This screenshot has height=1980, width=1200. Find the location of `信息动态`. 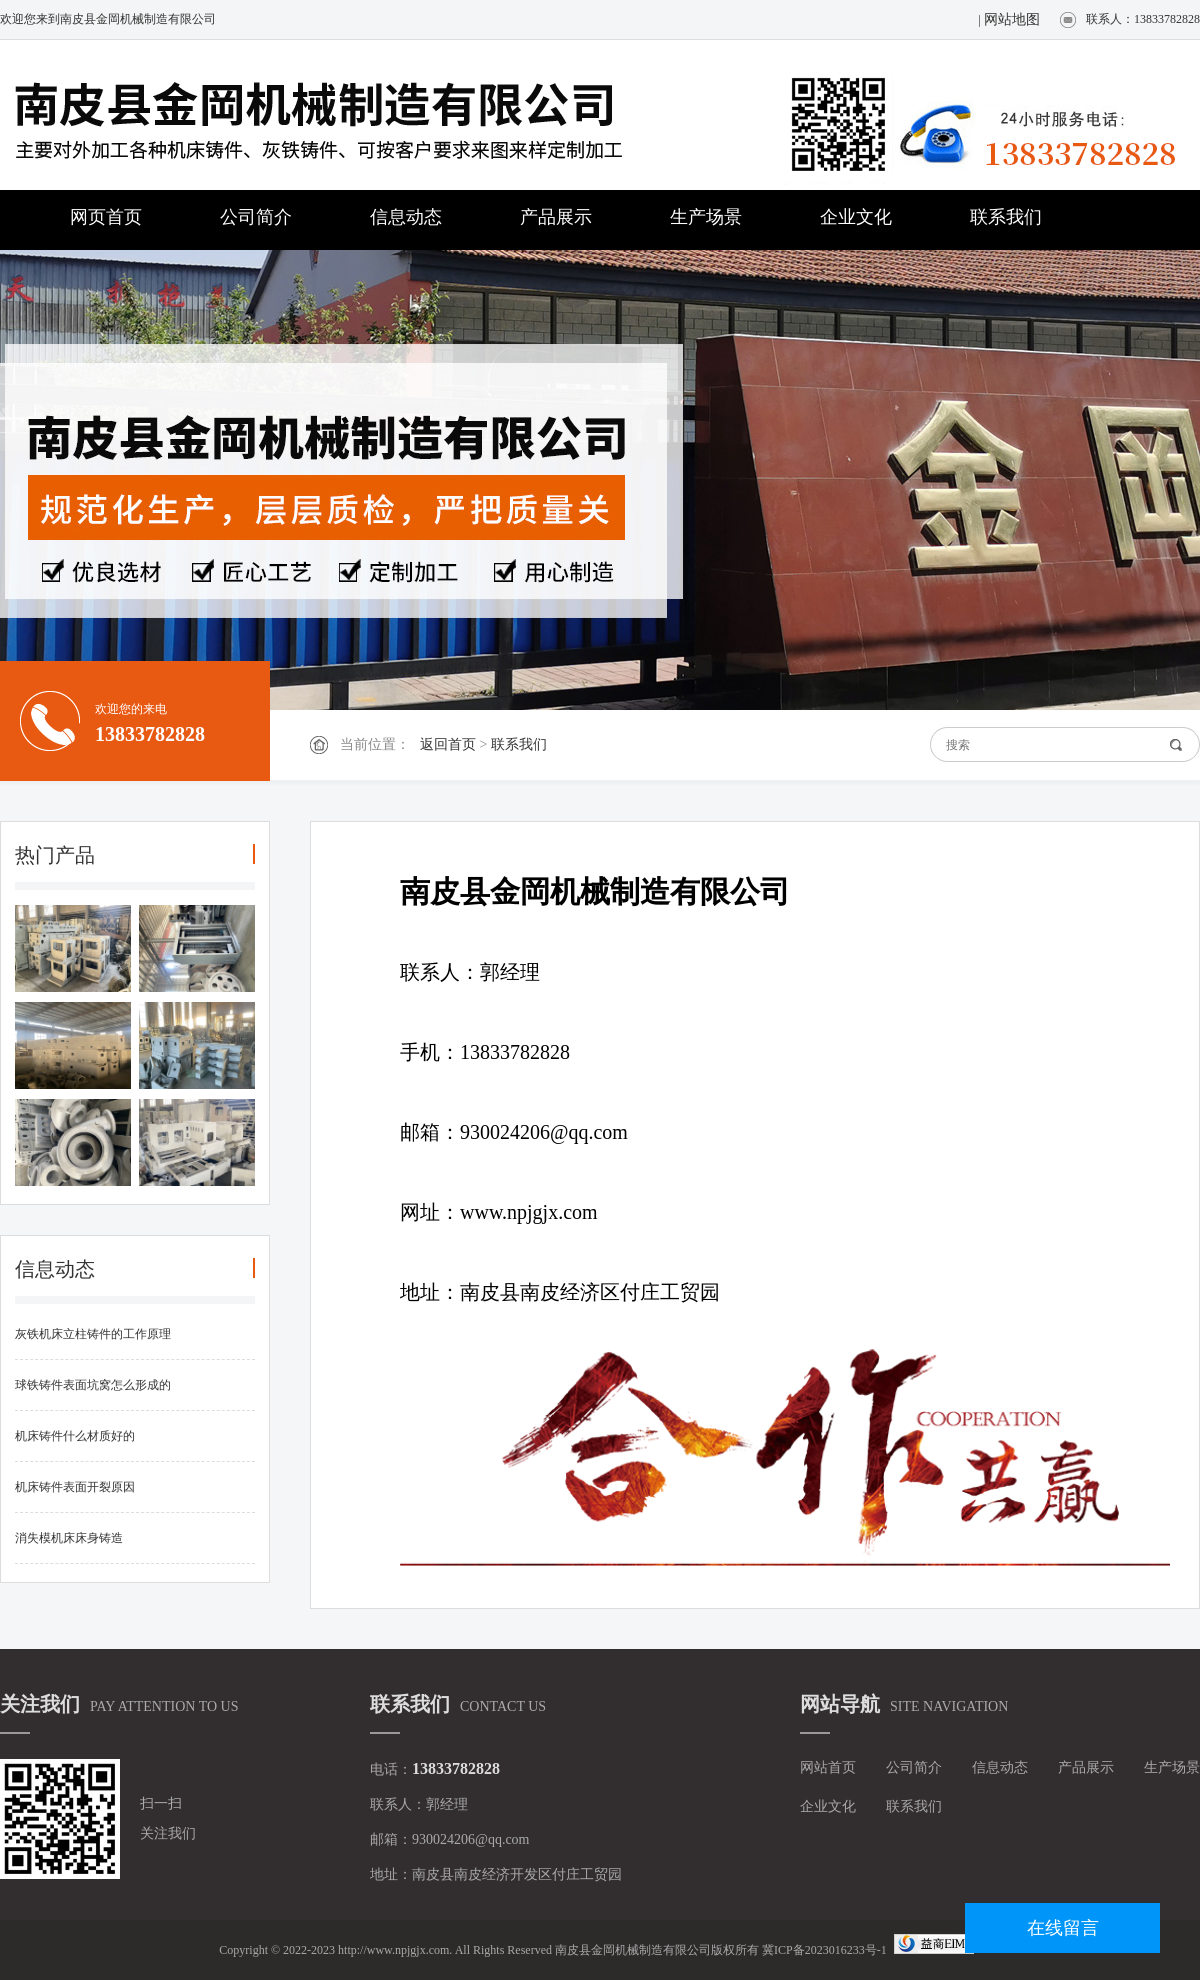

信息动态 is located at coordinates (406, 217).